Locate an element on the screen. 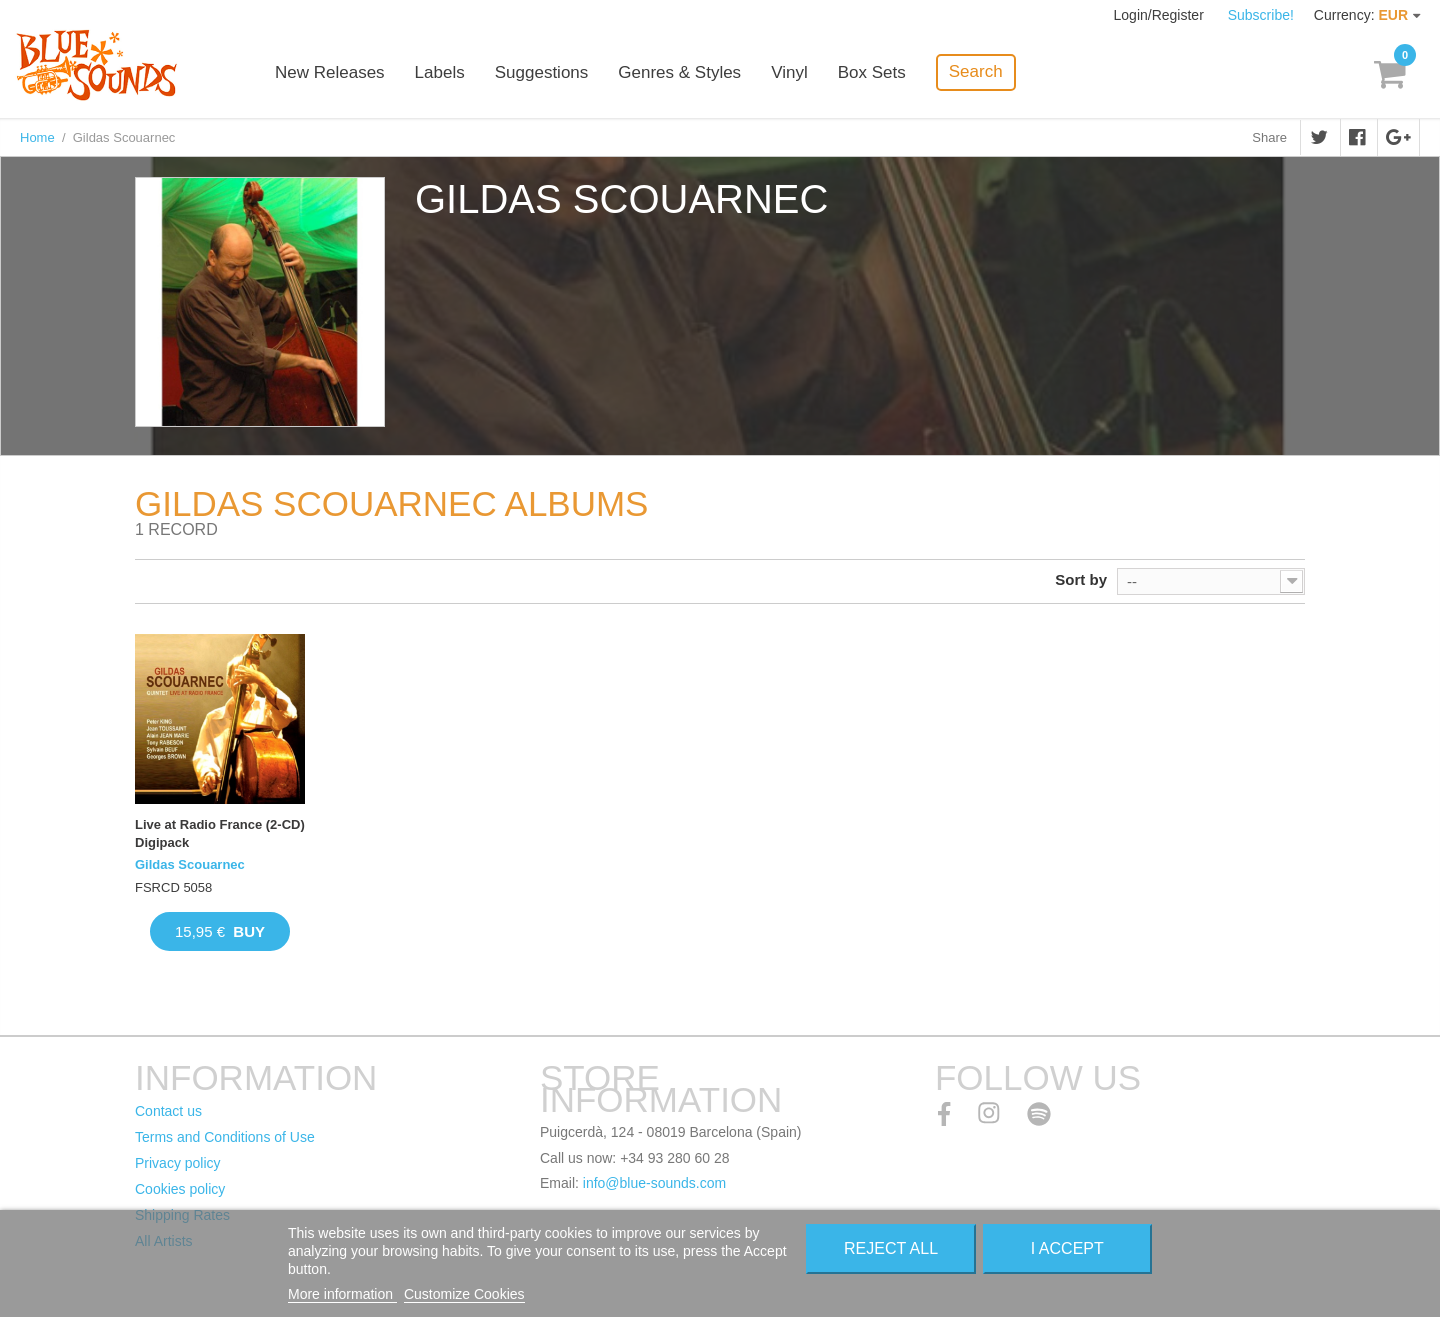  Home is located at coordinates (37, 137).